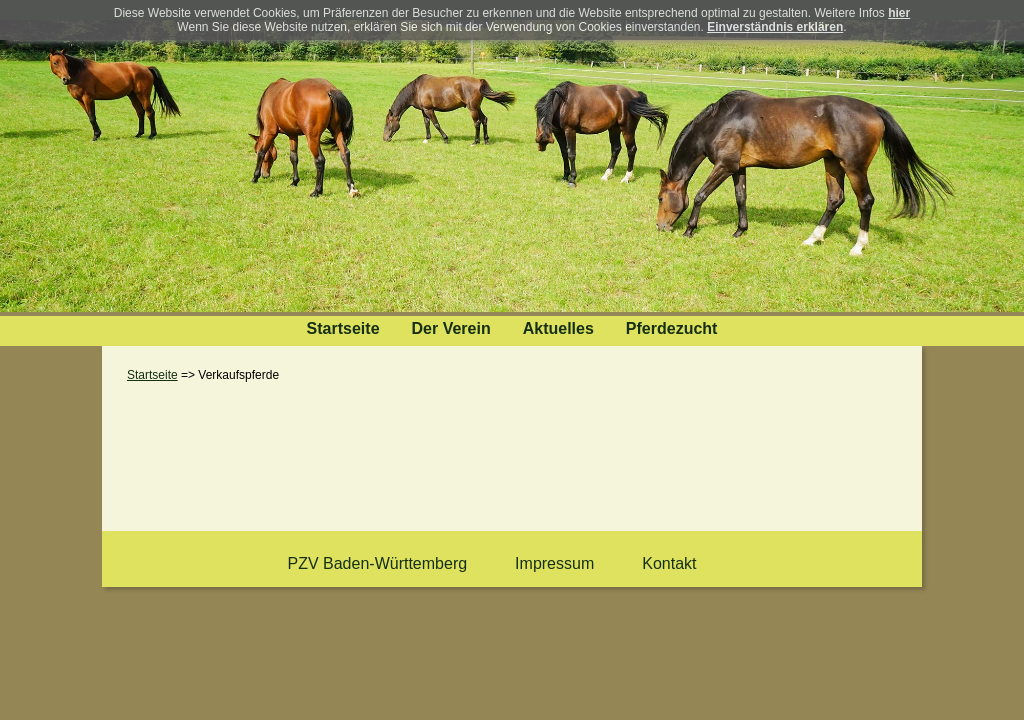 Image resolution: width=1024 pixels, height=720 pixels. Describe the element at coordinates (377, 563) in the screenshot. I see `PZV Baden-Württemberg` at that location.